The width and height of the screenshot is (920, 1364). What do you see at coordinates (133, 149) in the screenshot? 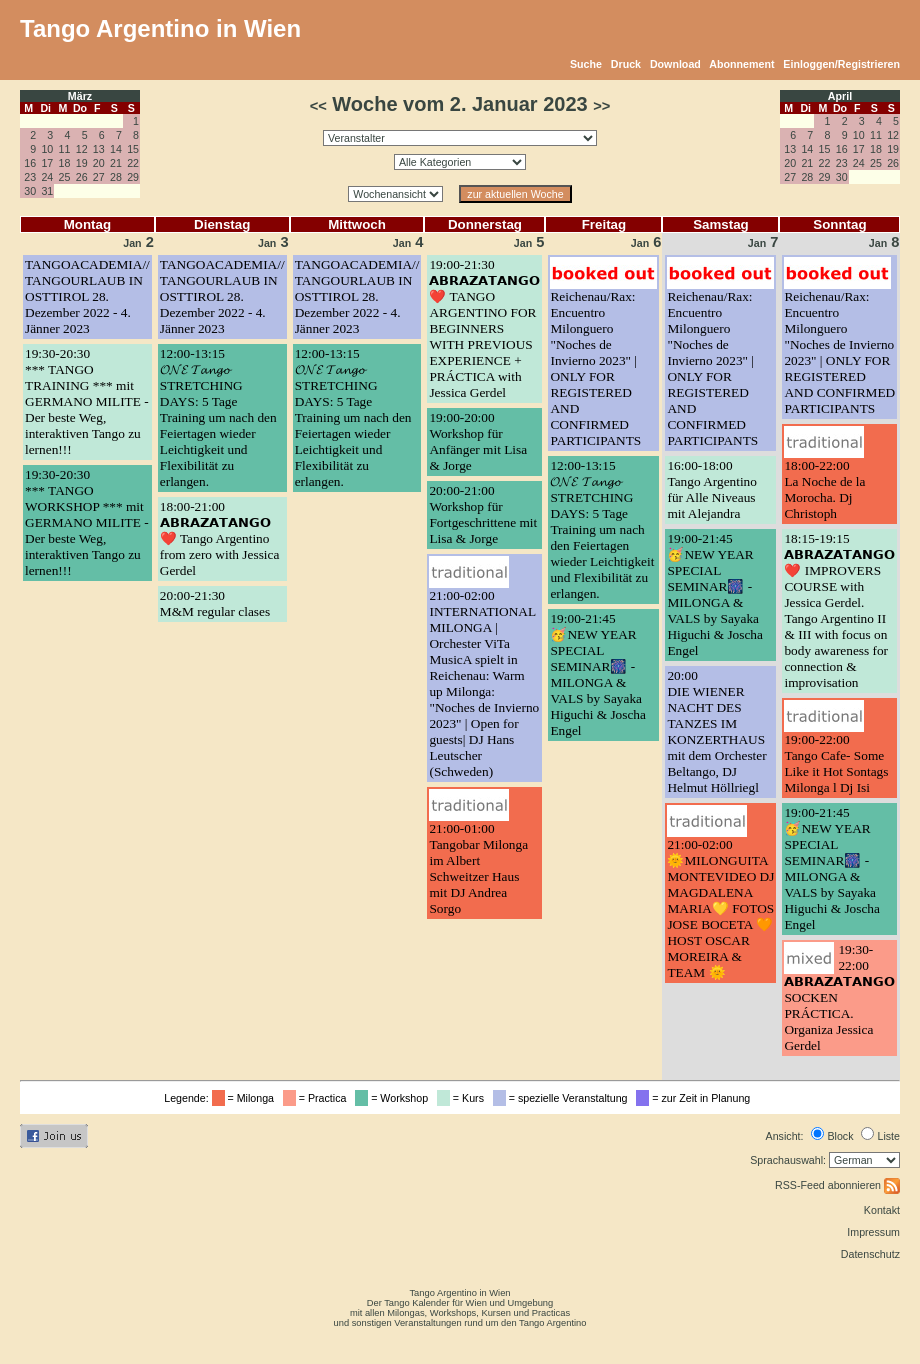
I see `15` at bounding box center [133, 149].